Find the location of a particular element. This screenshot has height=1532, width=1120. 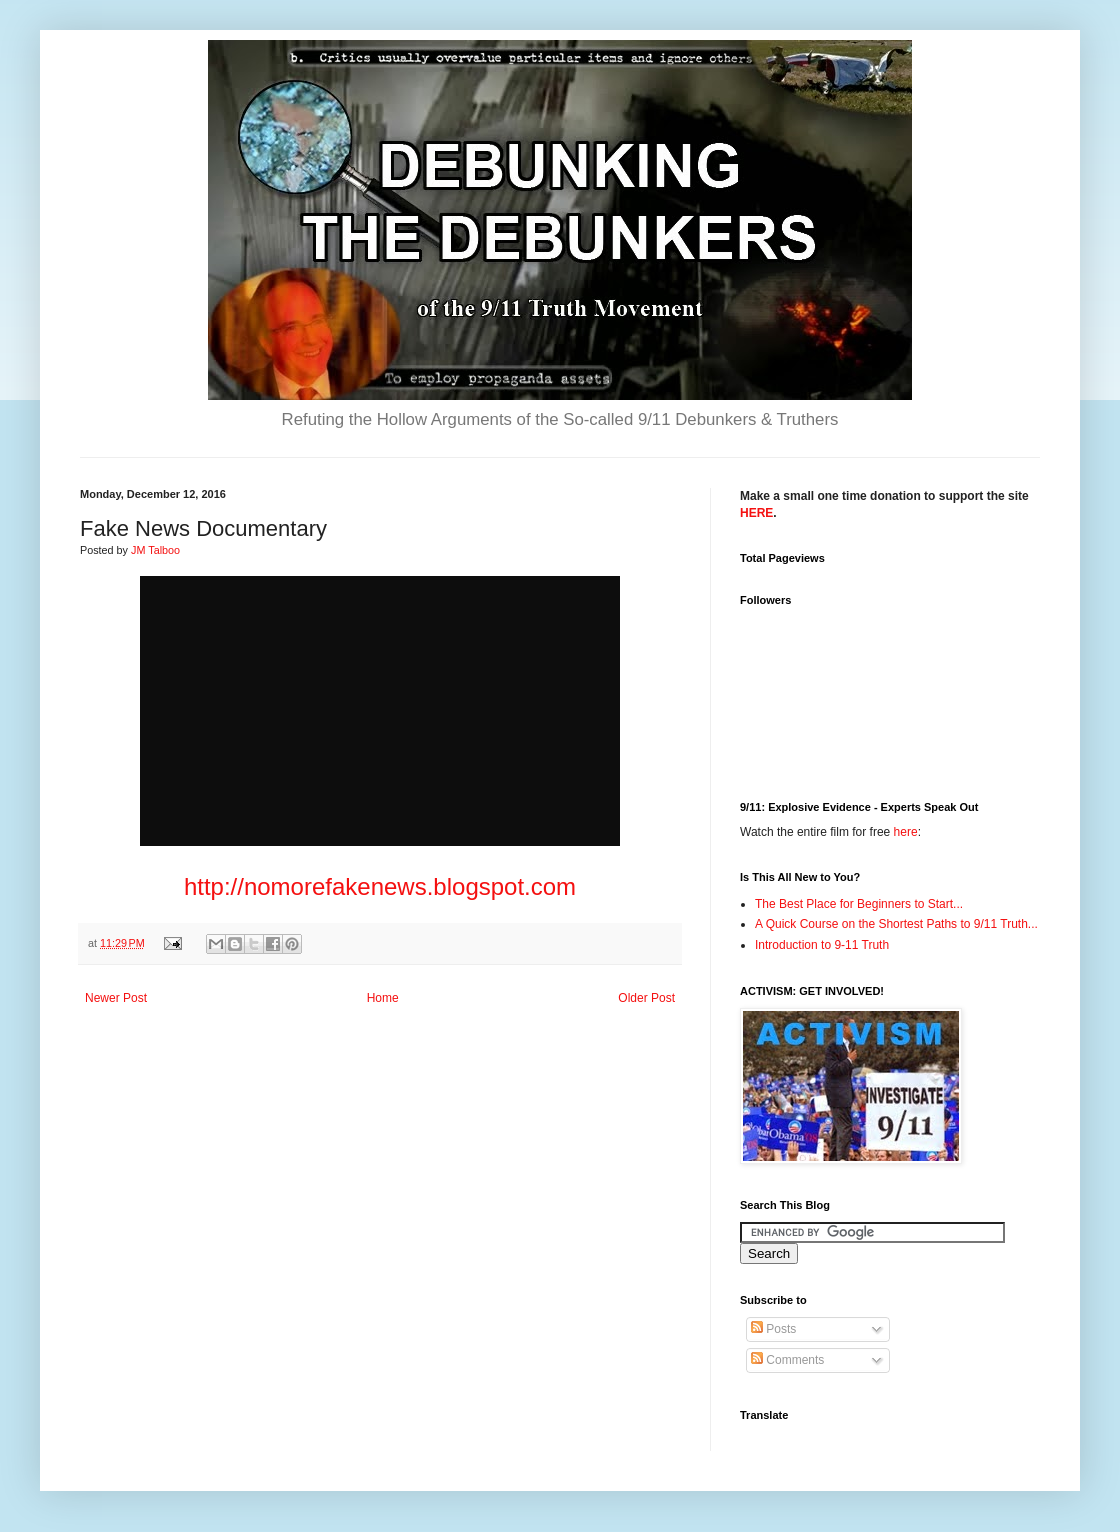

The Best Place for Beginners to Start... is located at coordinates (859, 904).